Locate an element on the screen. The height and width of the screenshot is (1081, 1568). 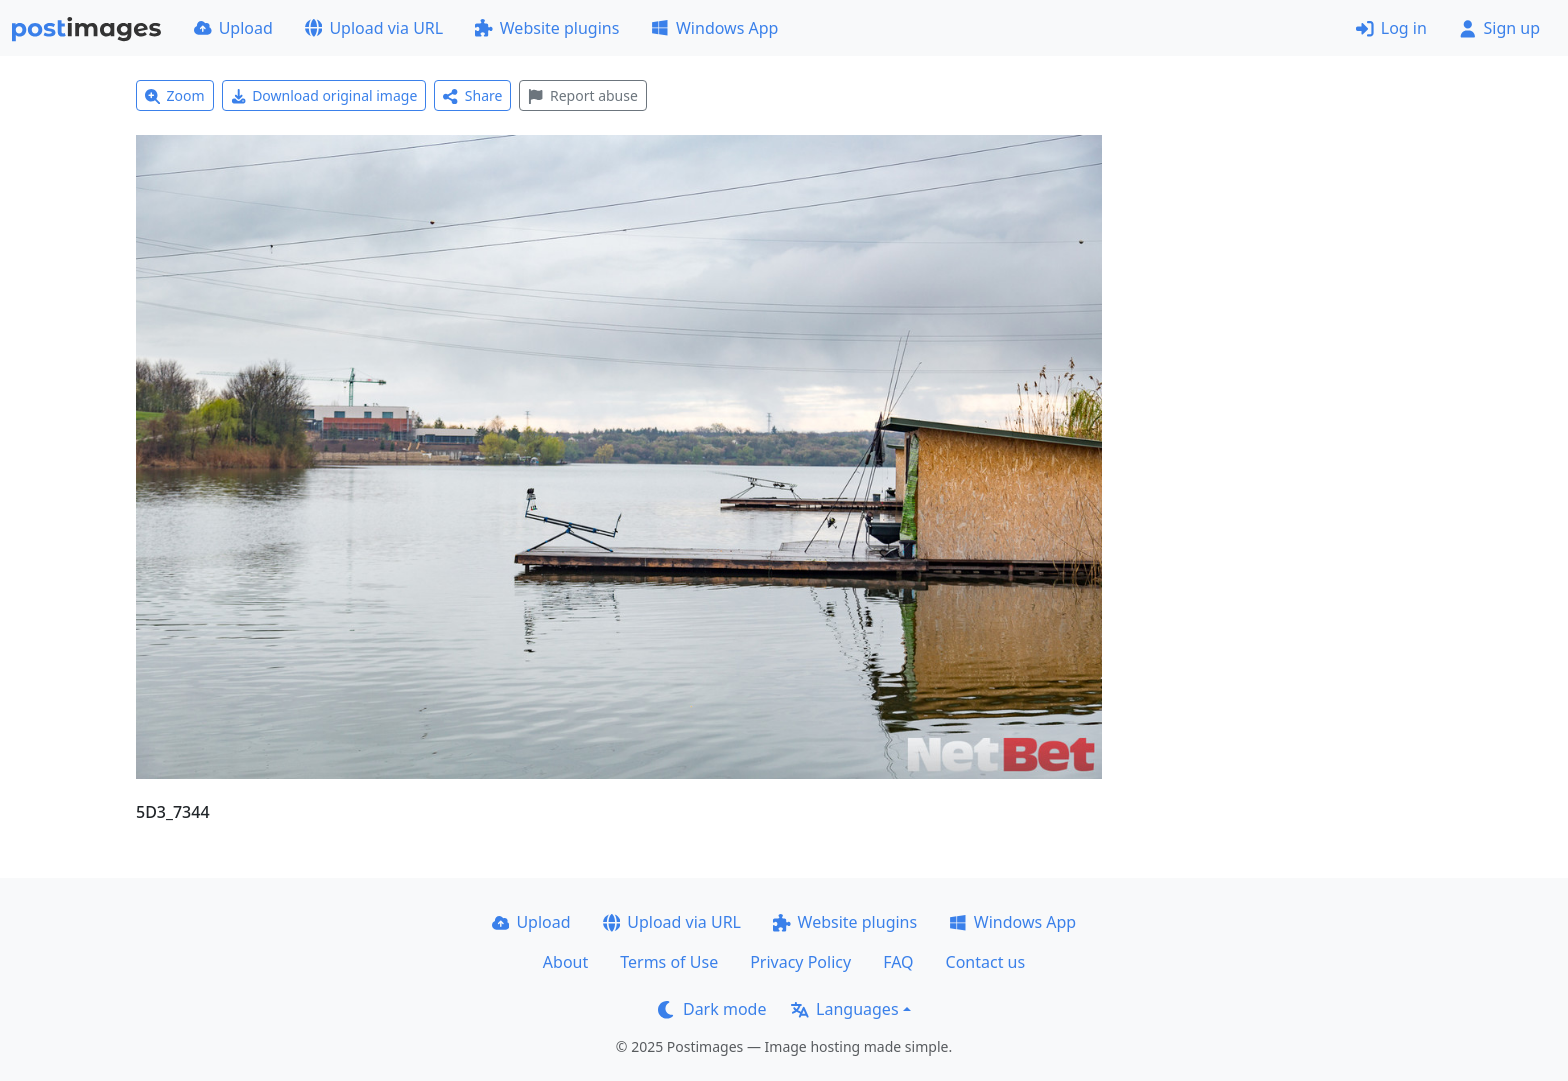
Upload via URL is located at coordinates (374, 28).